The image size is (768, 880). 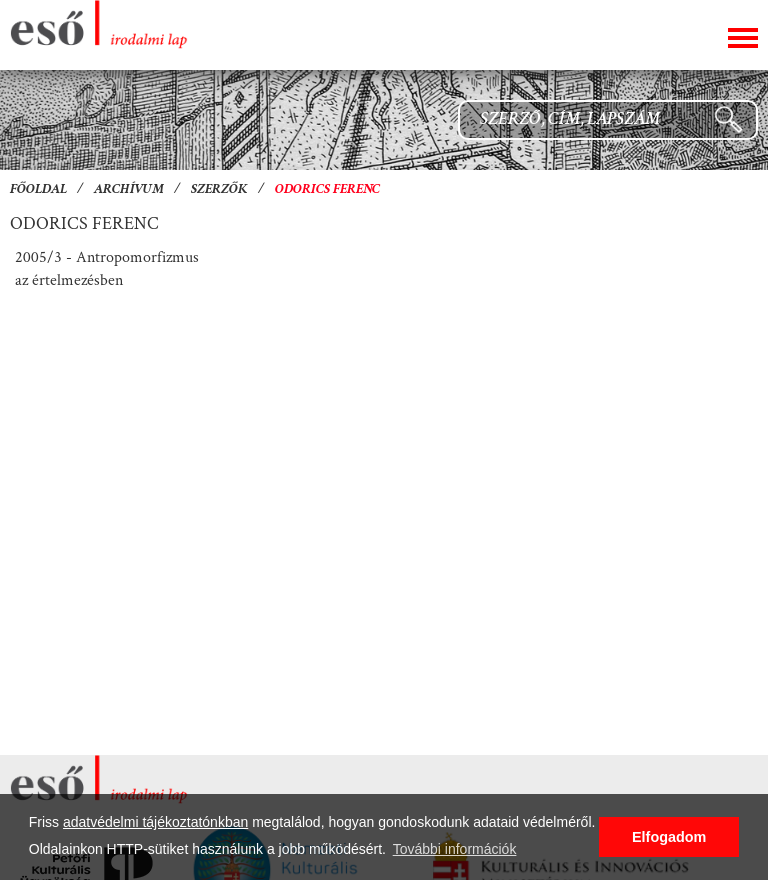 What do you see at coordinates (669, 837) in the screenshot?
I see `Elfogadom [button]` at bounding box center [669, 837].